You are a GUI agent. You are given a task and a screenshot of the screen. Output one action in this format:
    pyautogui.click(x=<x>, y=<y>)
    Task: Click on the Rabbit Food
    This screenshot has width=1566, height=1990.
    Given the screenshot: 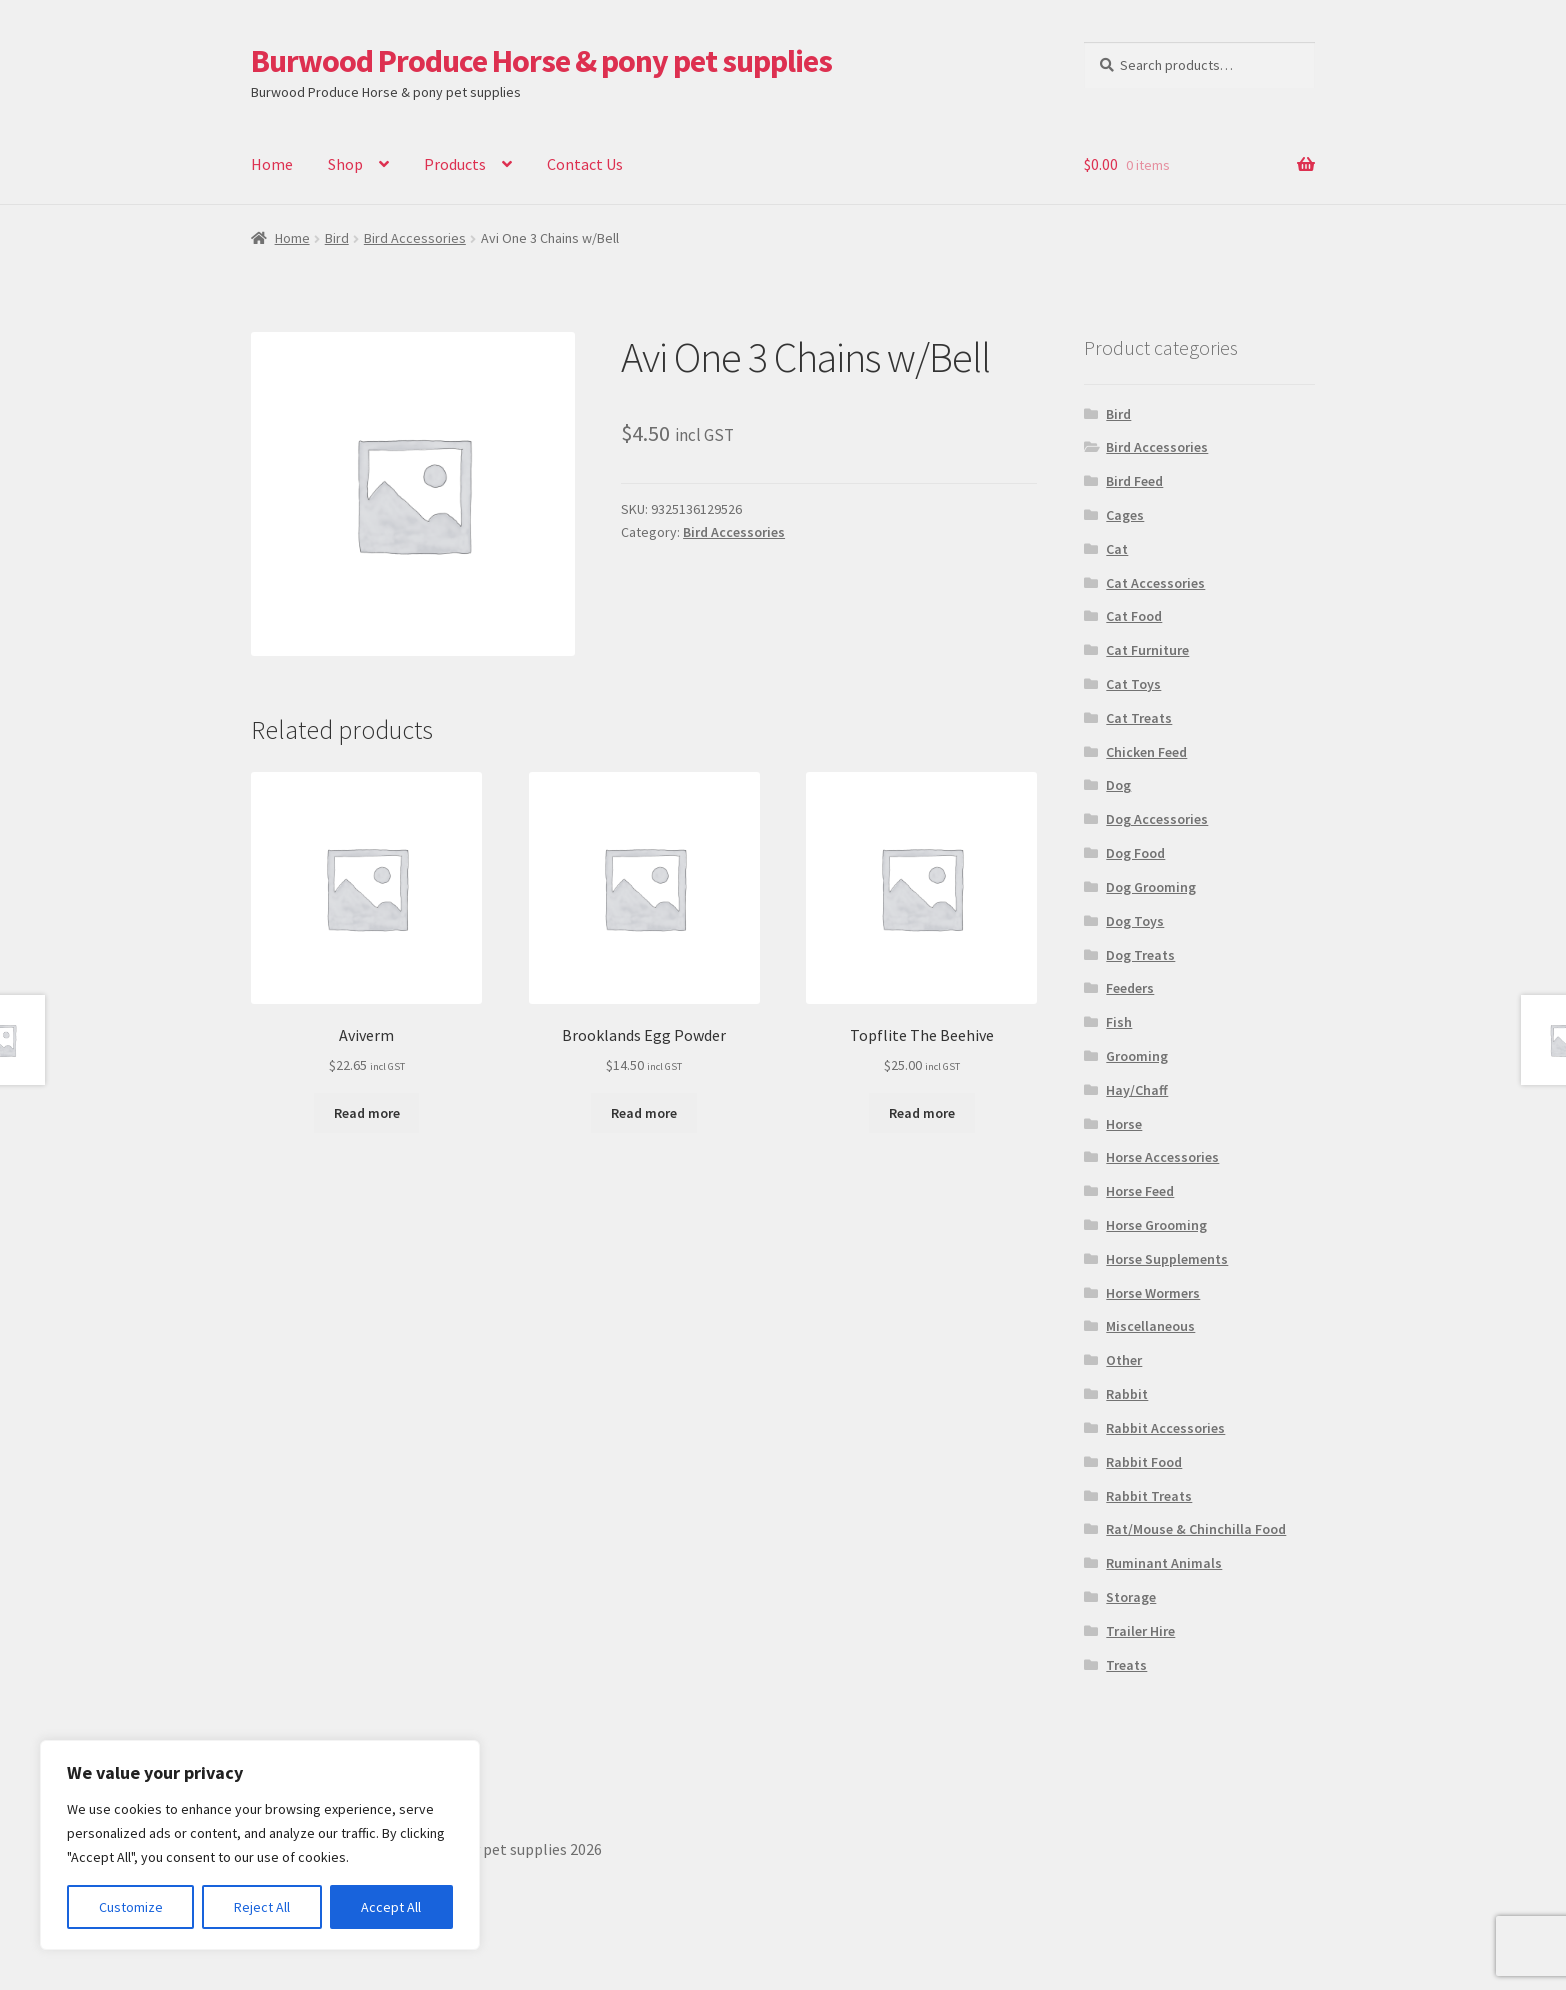 What is the action you would take?
    pyautogui.click(x=1144, y=1462)
    